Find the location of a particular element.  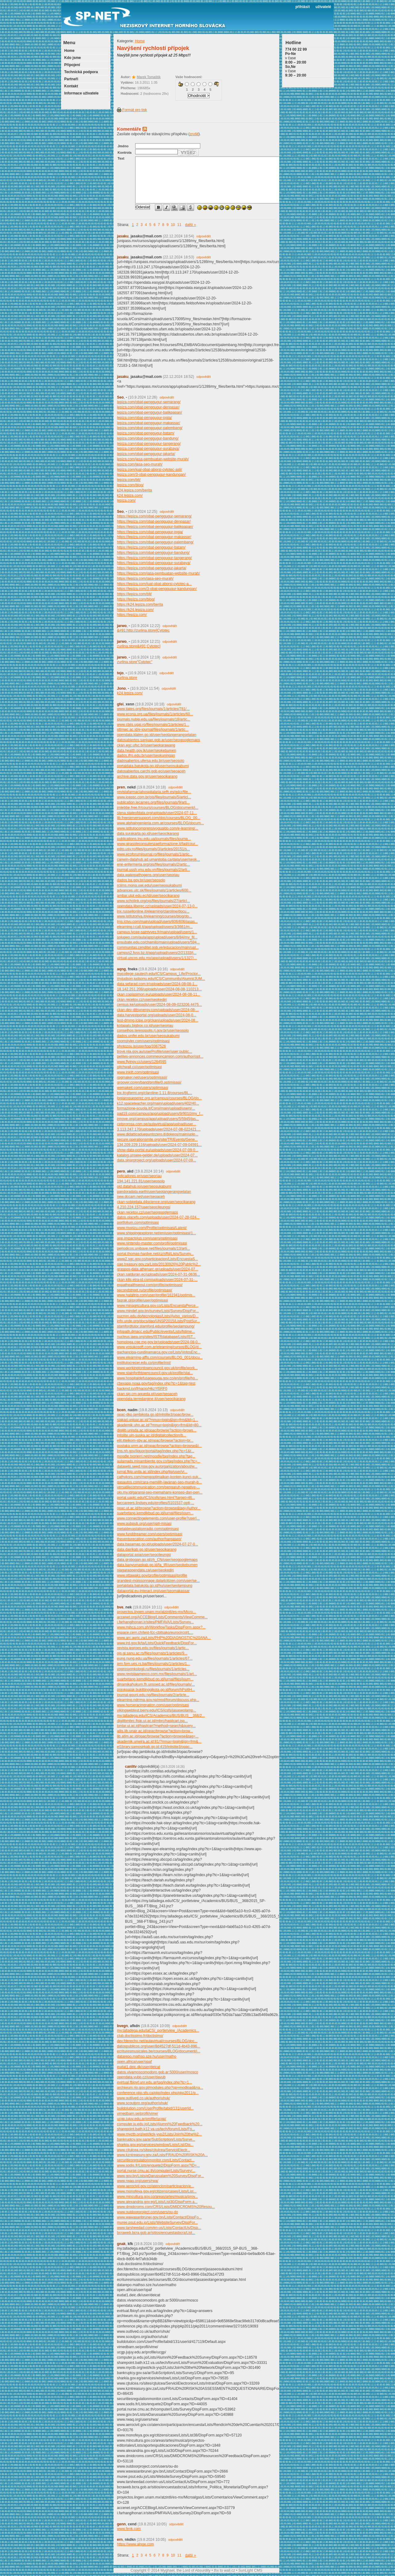

nucleus.iaea.org/sites/ISTRdatabase/Lists/IST... is located at coordinates (156, 1337).